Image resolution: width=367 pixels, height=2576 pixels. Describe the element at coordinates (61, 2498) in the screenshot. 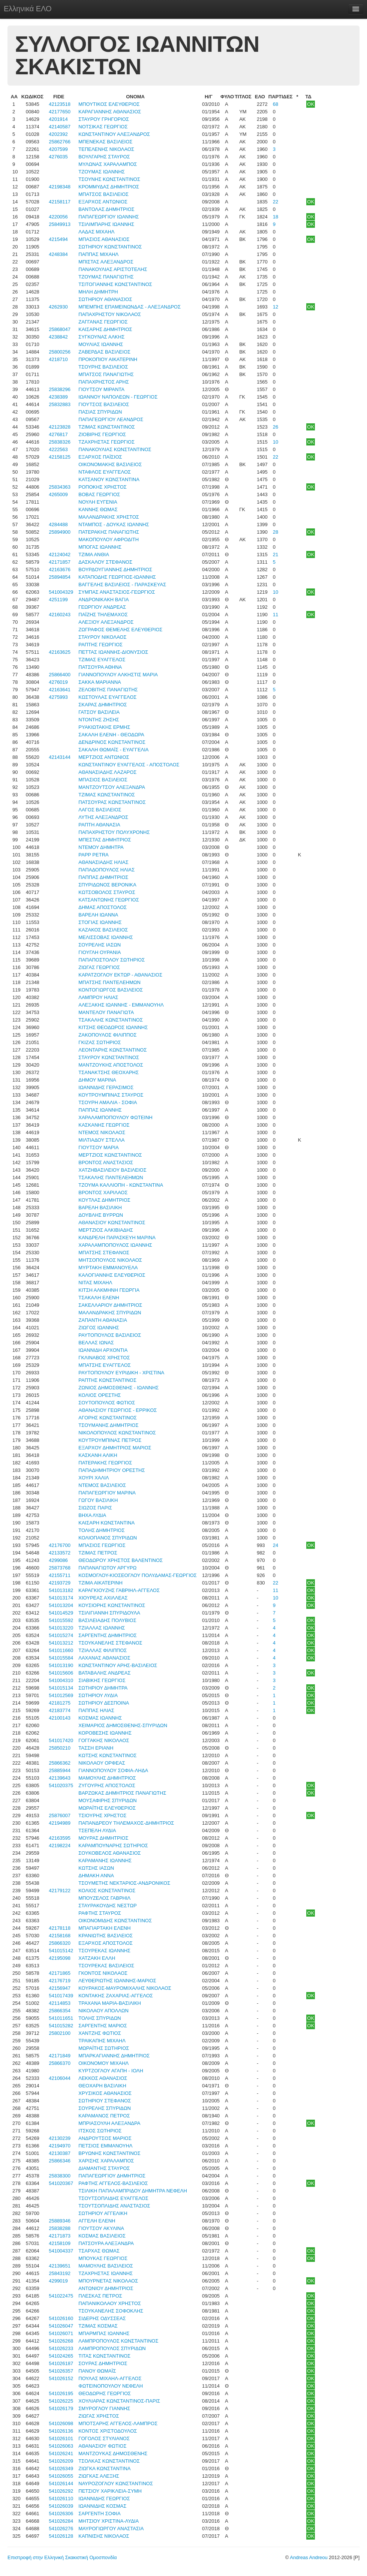

I see `541026110` at that location.